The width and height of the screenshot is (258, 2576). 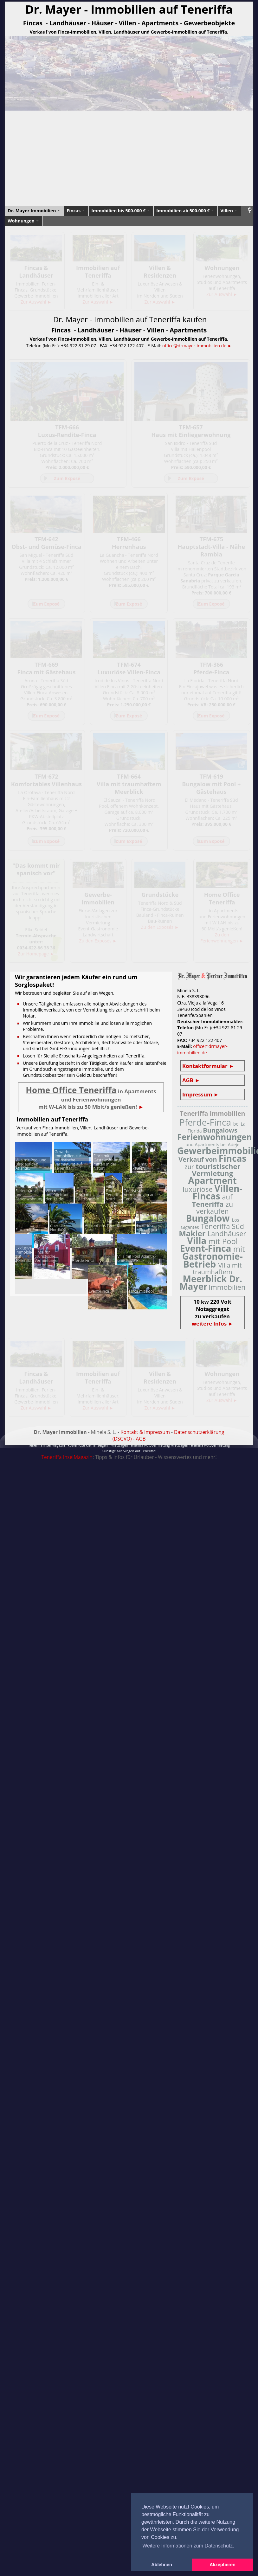 What do you see at coordinates (129, 158) in the screenshot?
I see `[Advertisement]` at bounding box center [129, 158].